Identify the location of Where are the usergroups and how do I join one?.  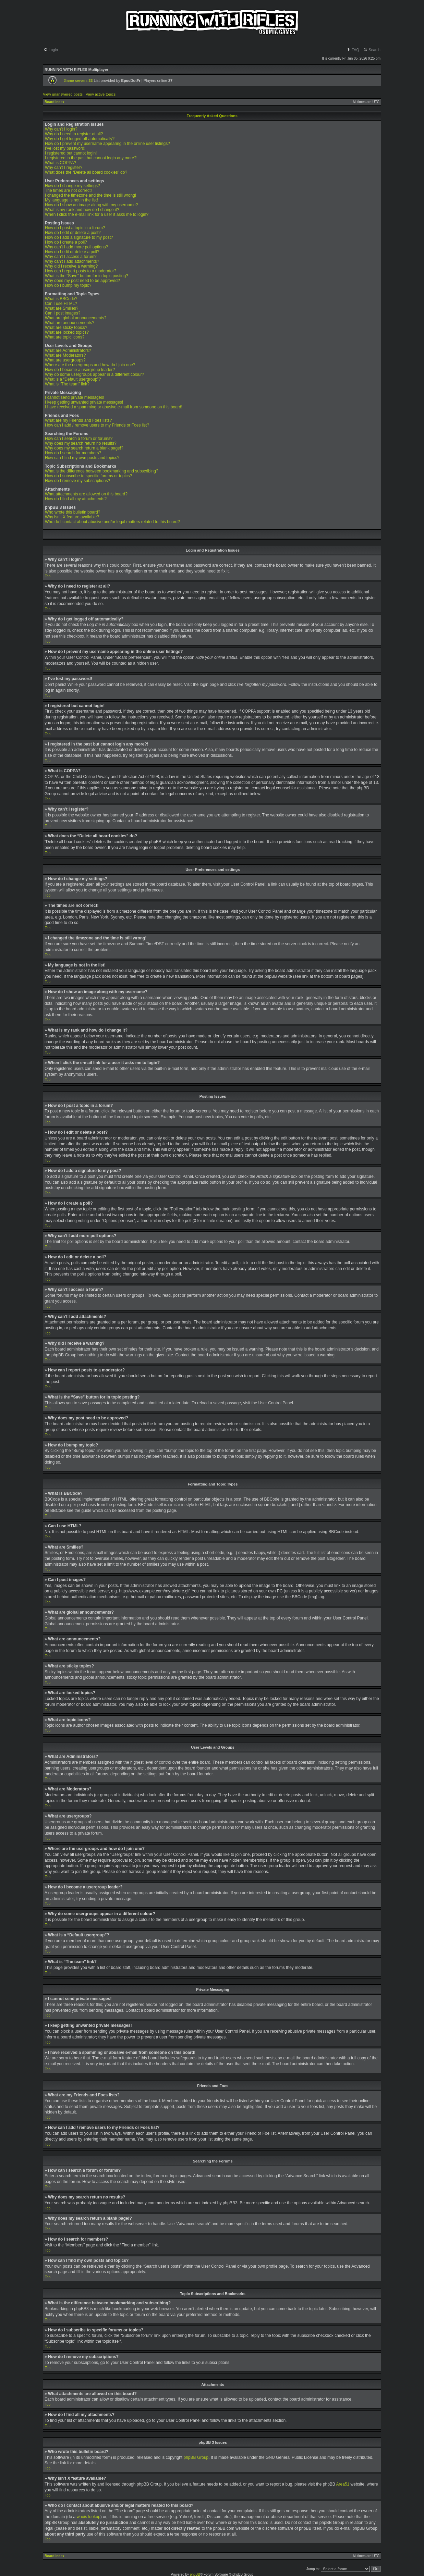
(90, 364).